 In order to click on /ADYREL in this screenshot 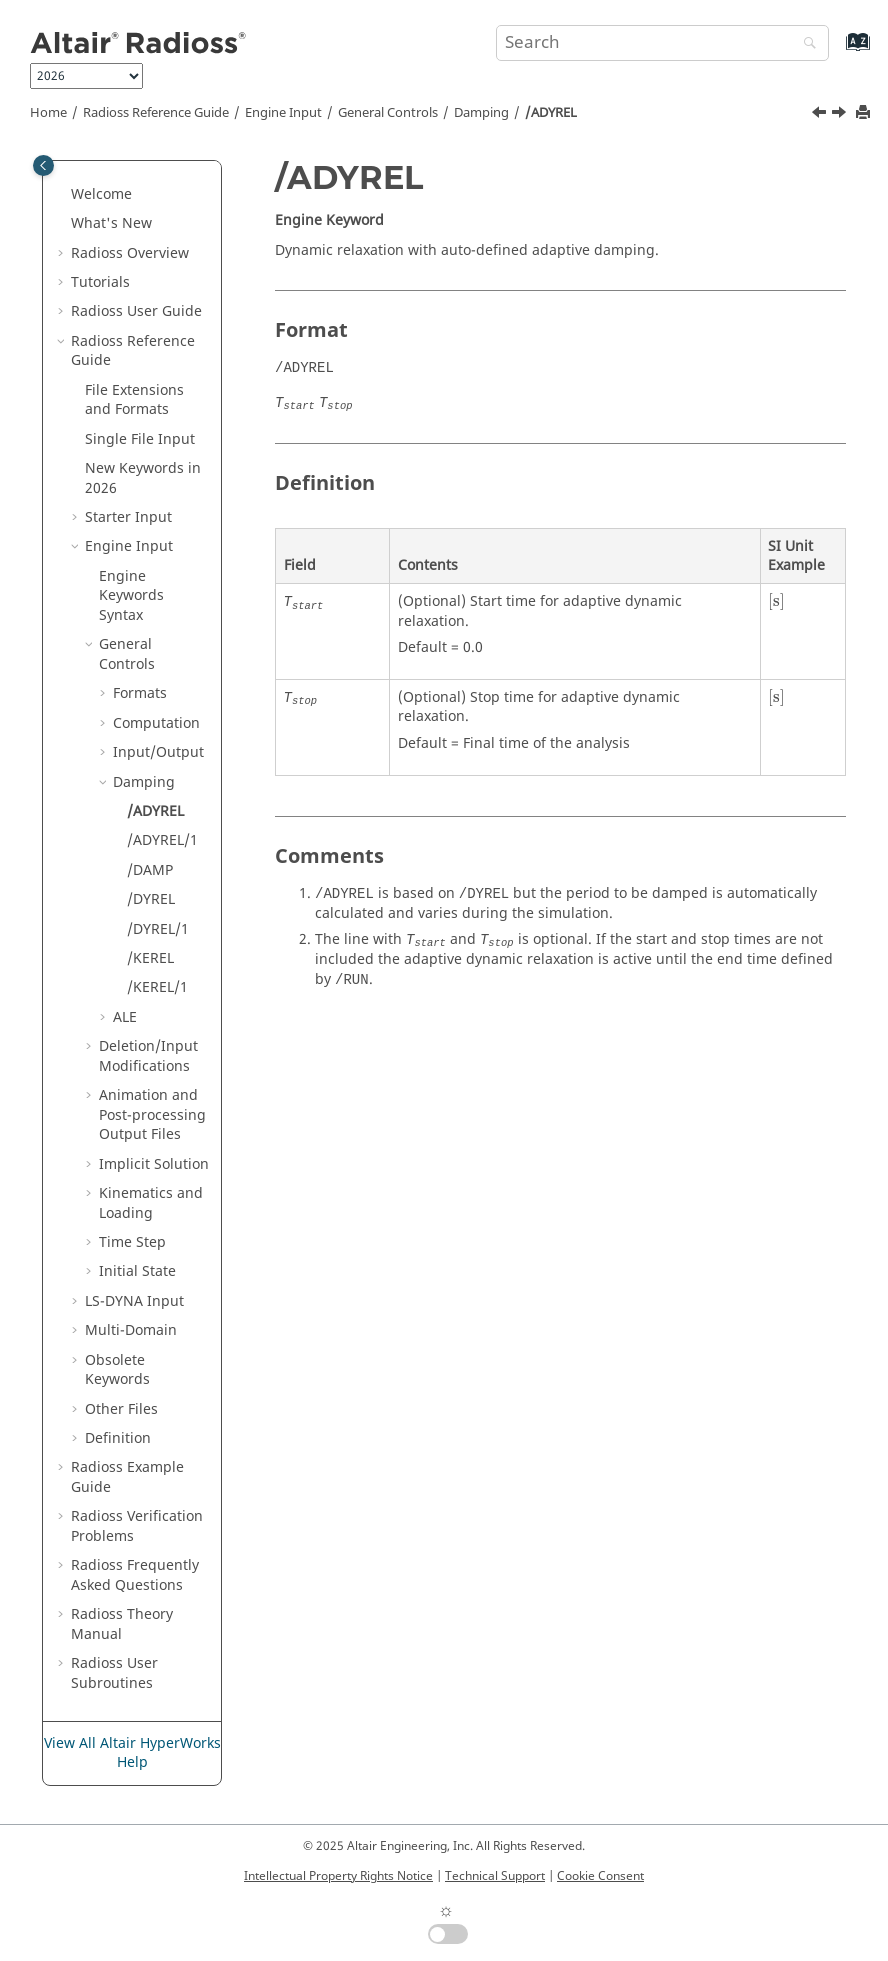, I will do `click(551, 113)`.